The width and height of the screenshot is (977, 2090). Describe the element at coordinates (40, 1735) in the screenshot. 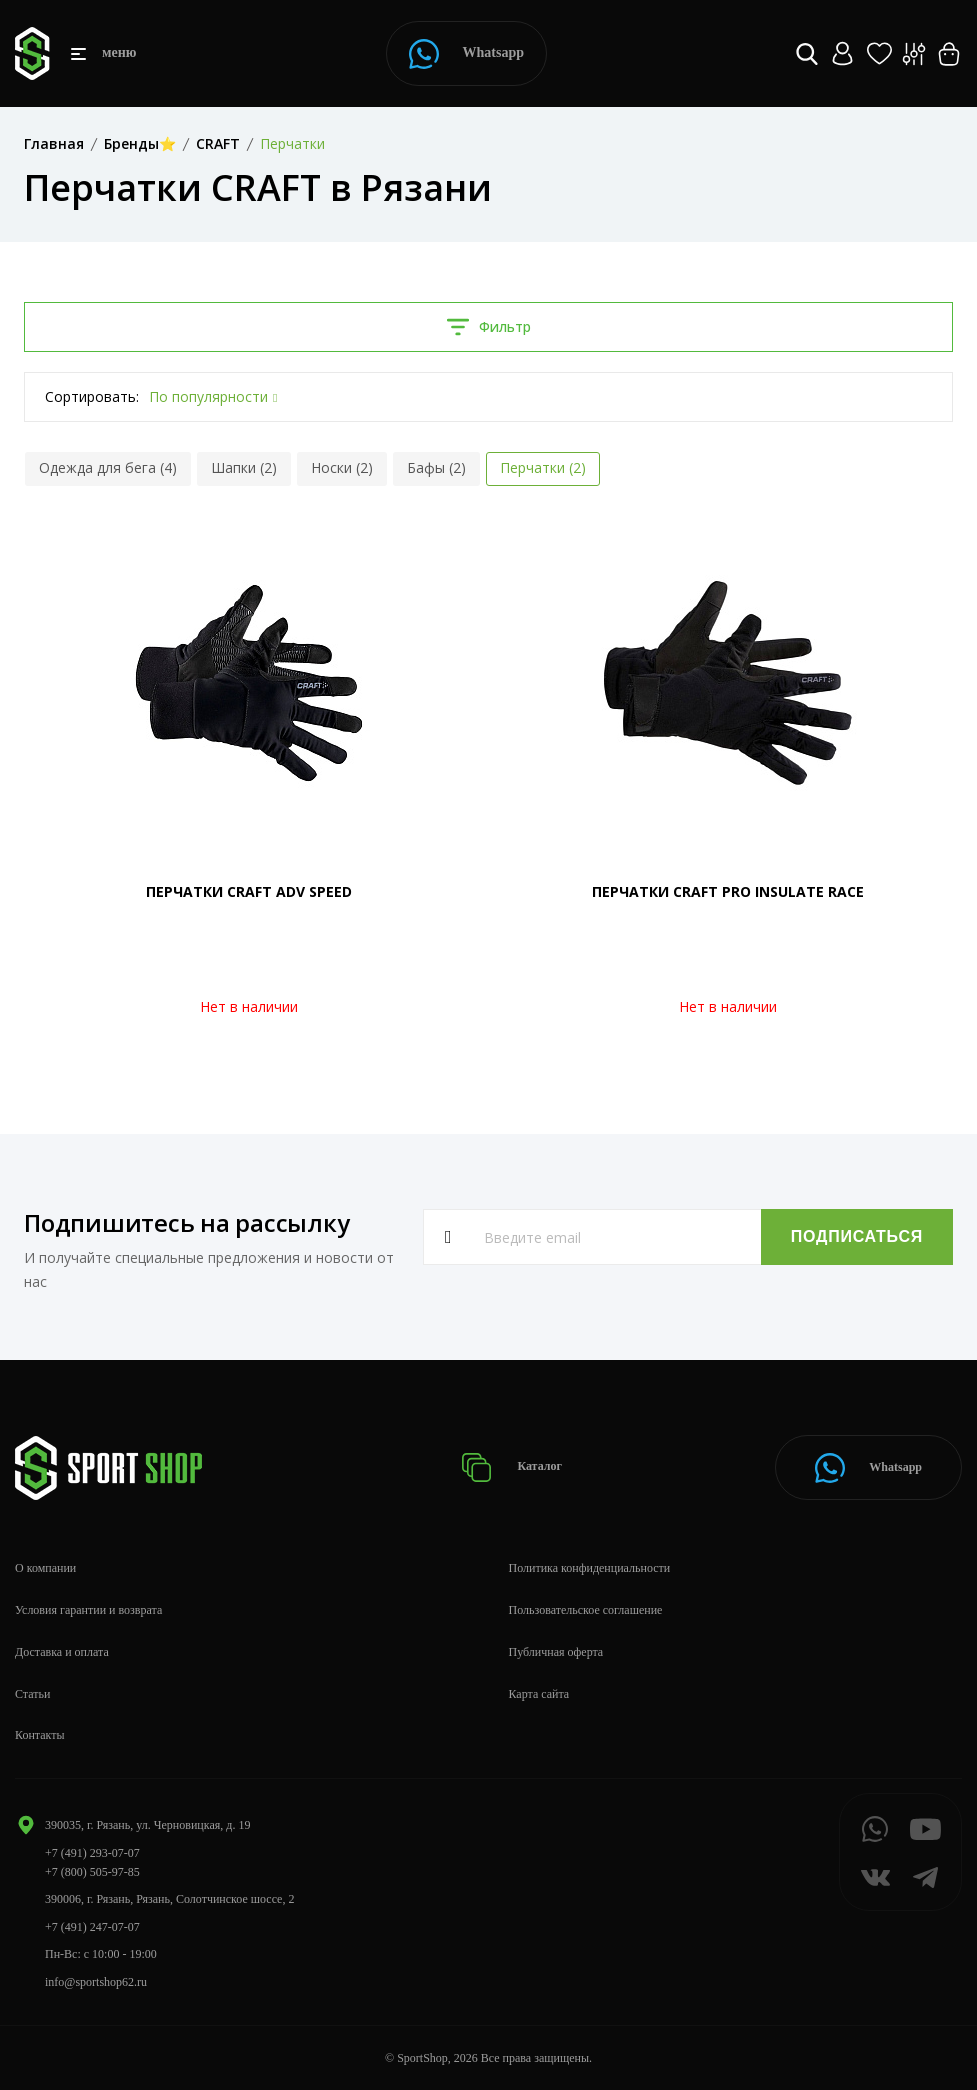

I see `Контакты` at that location.